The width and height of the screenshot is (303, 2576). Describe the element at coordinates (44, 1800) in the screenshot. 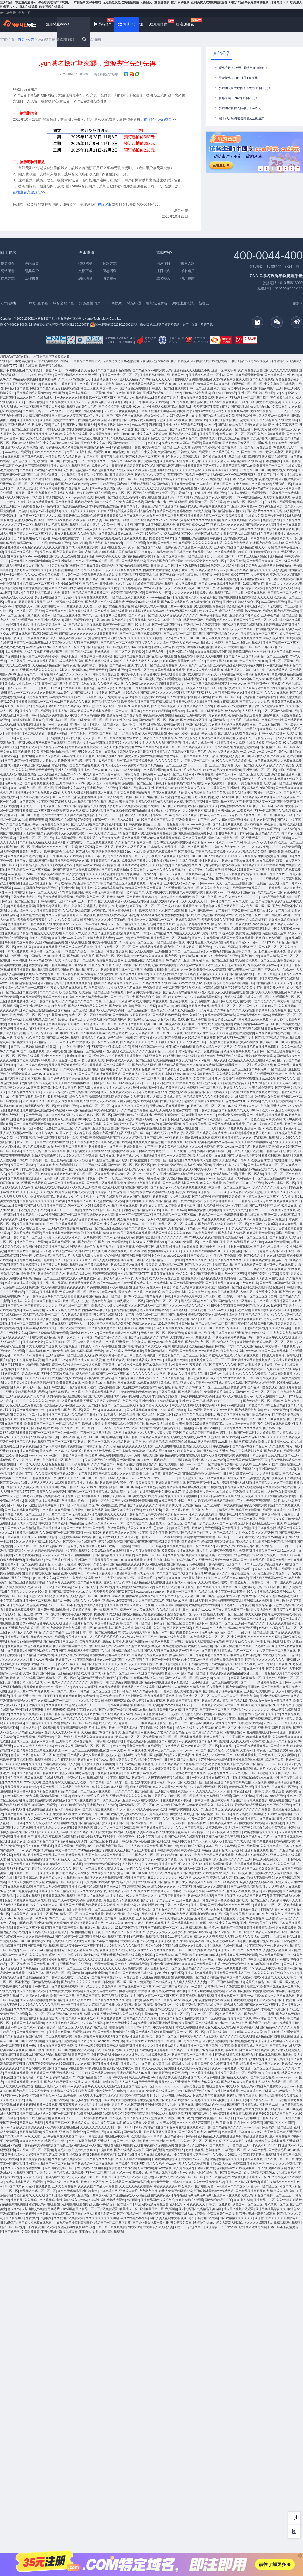

I see `最近国语视频在线观看免费播放` at that location.